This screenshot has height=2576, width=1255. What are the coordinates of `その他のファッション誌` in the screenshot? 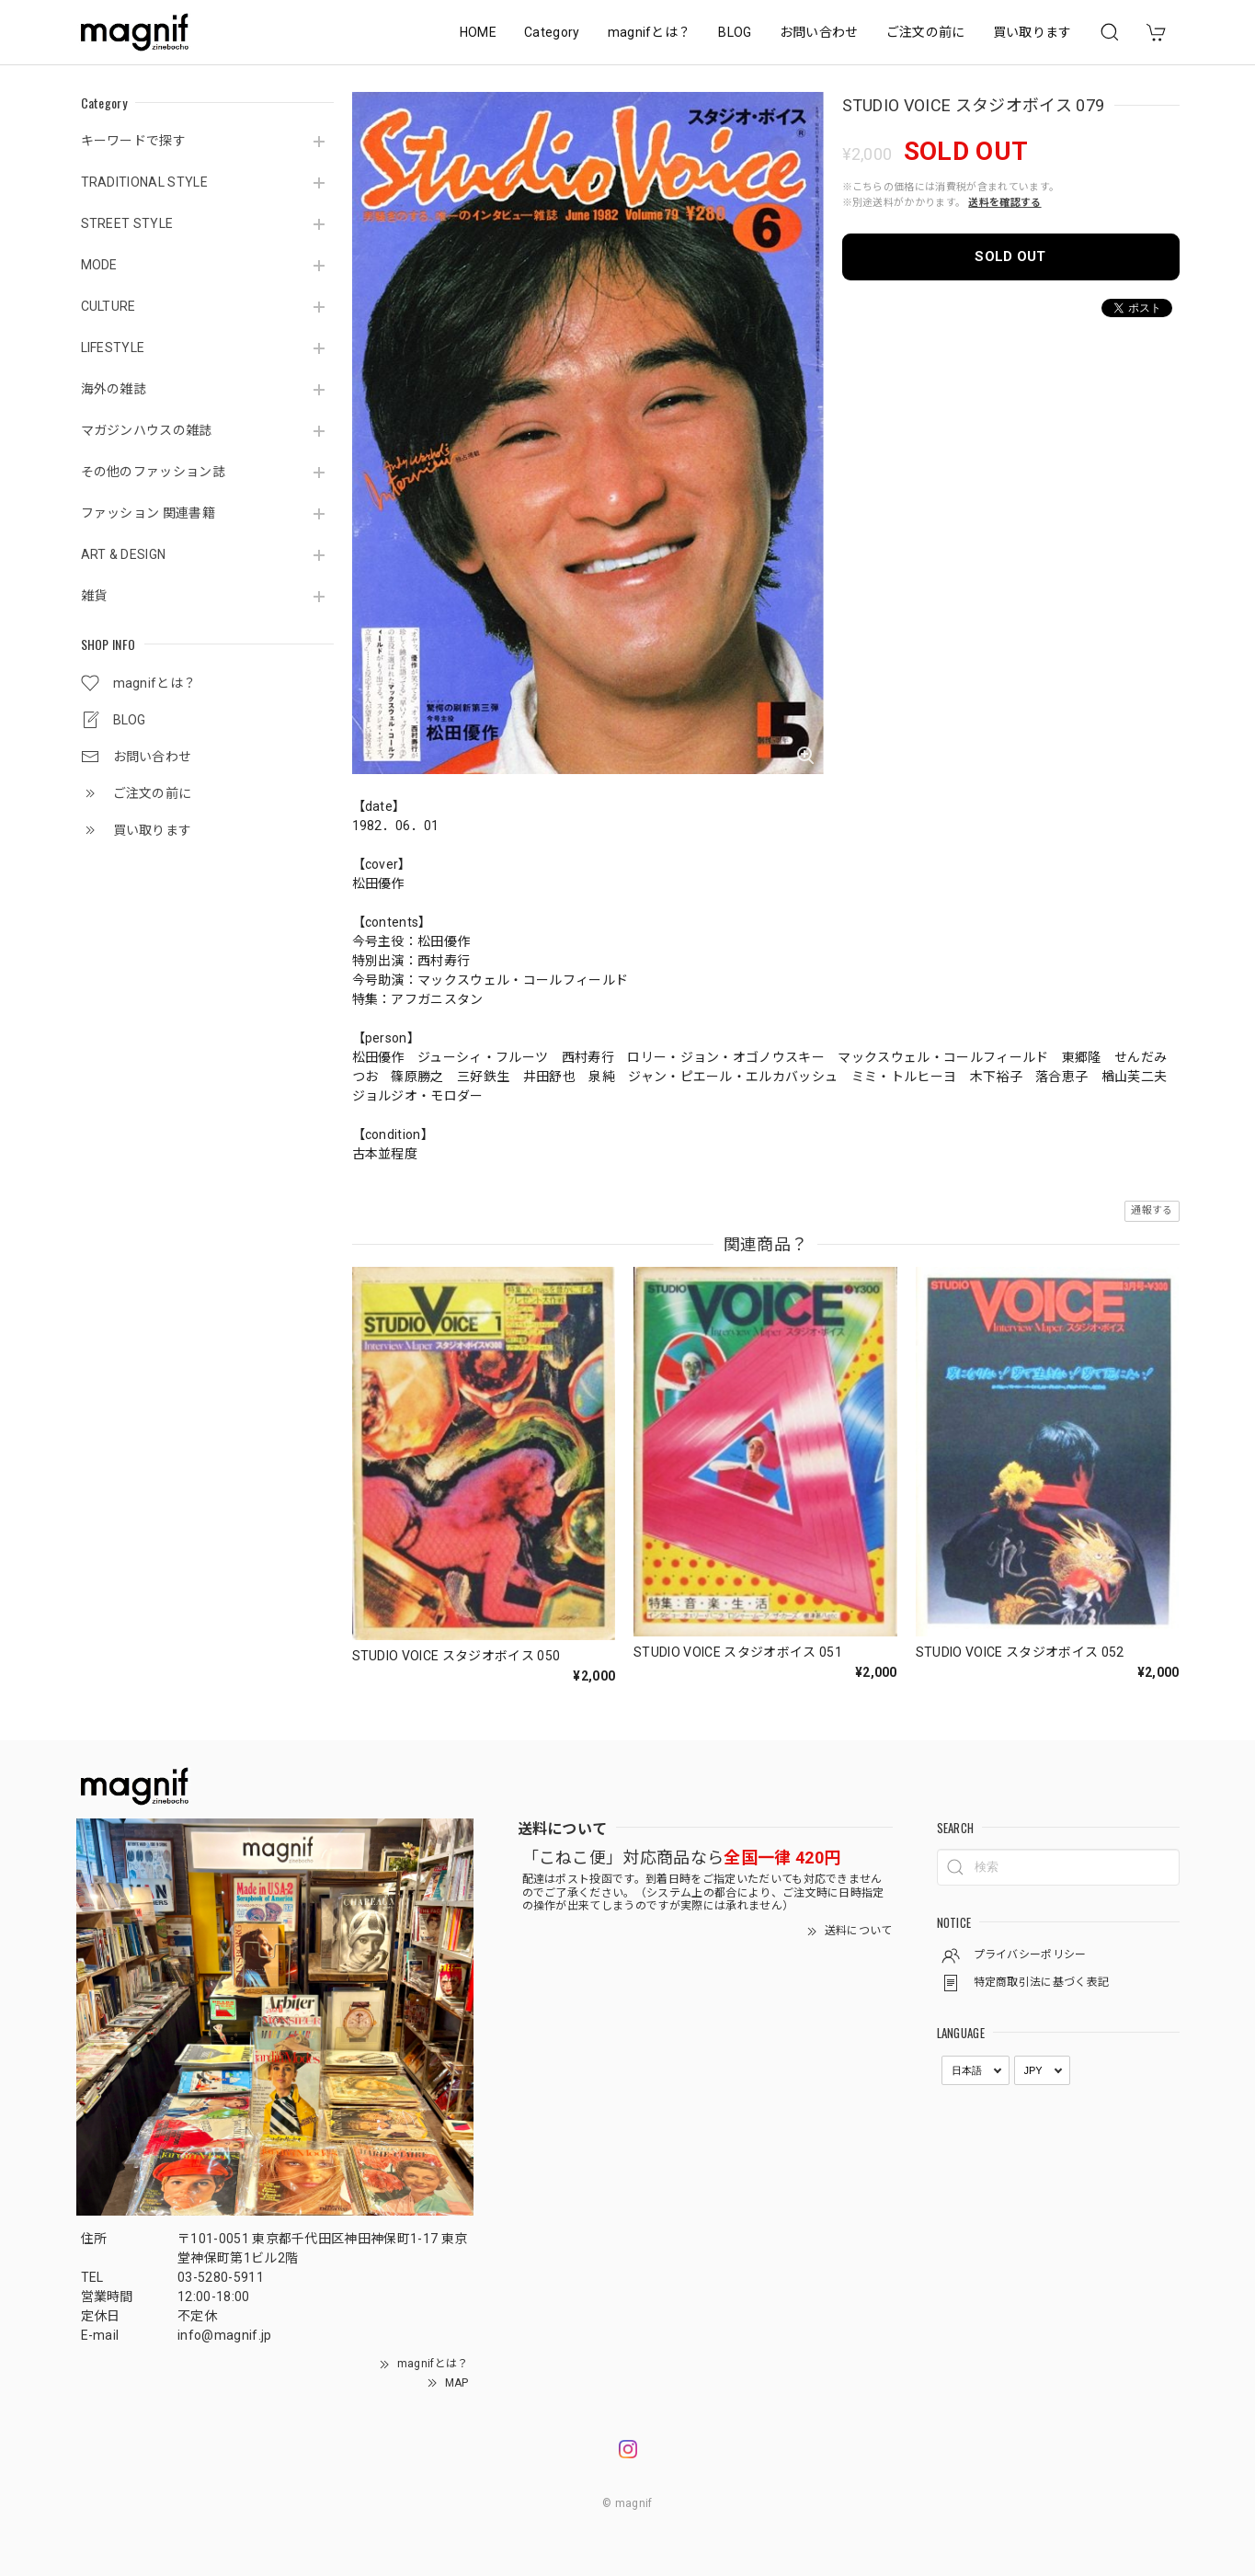 It's located at (153, 471).